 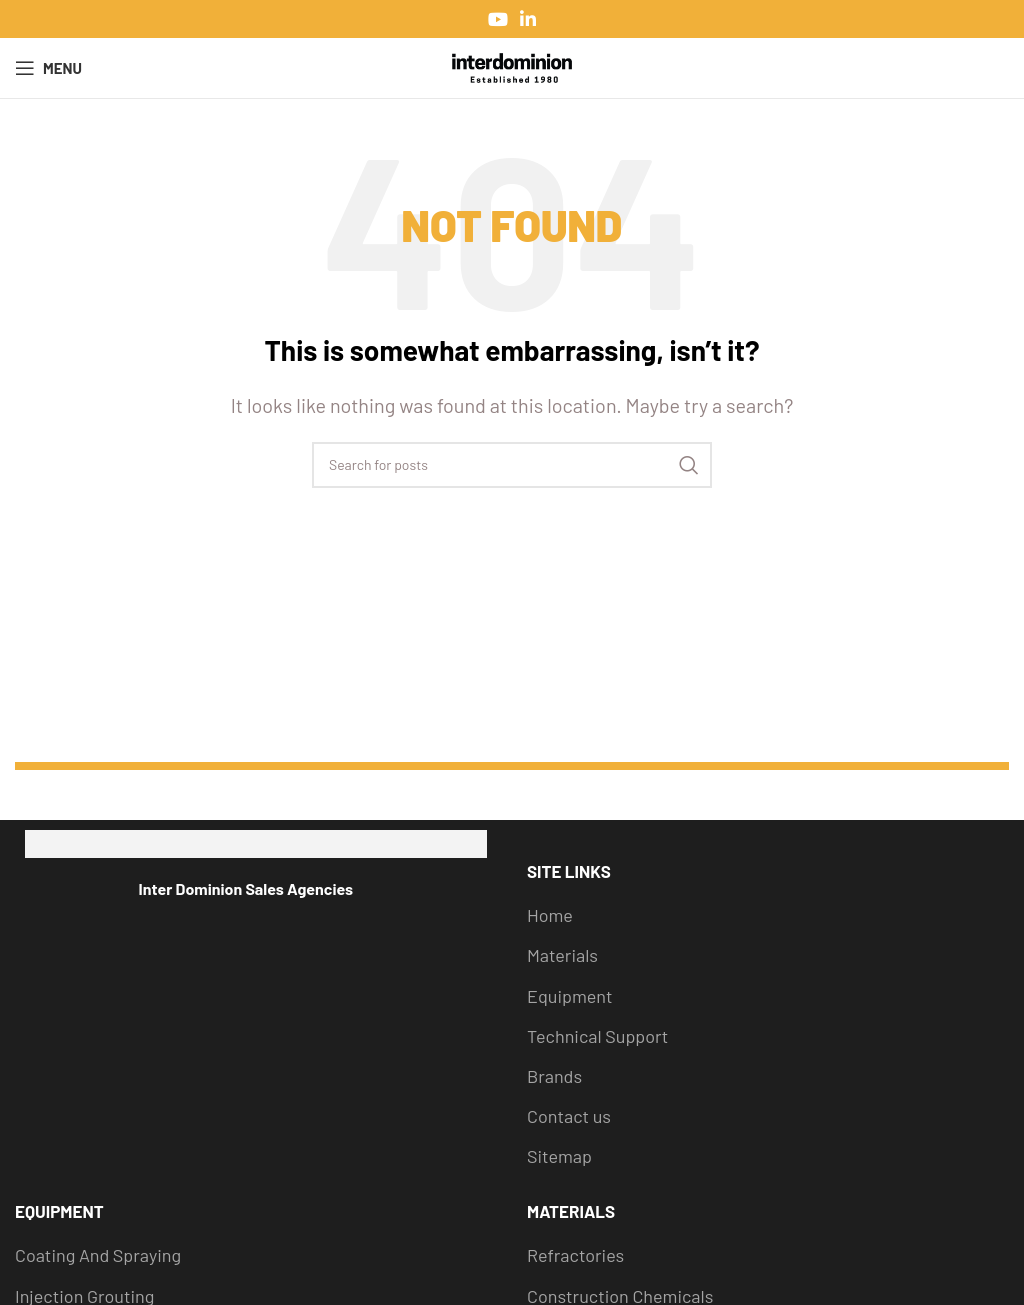 What do you see at coordinates (559, 1156) in the screenshot?
I see `Sitemap` at bounding box center [559, 1156].